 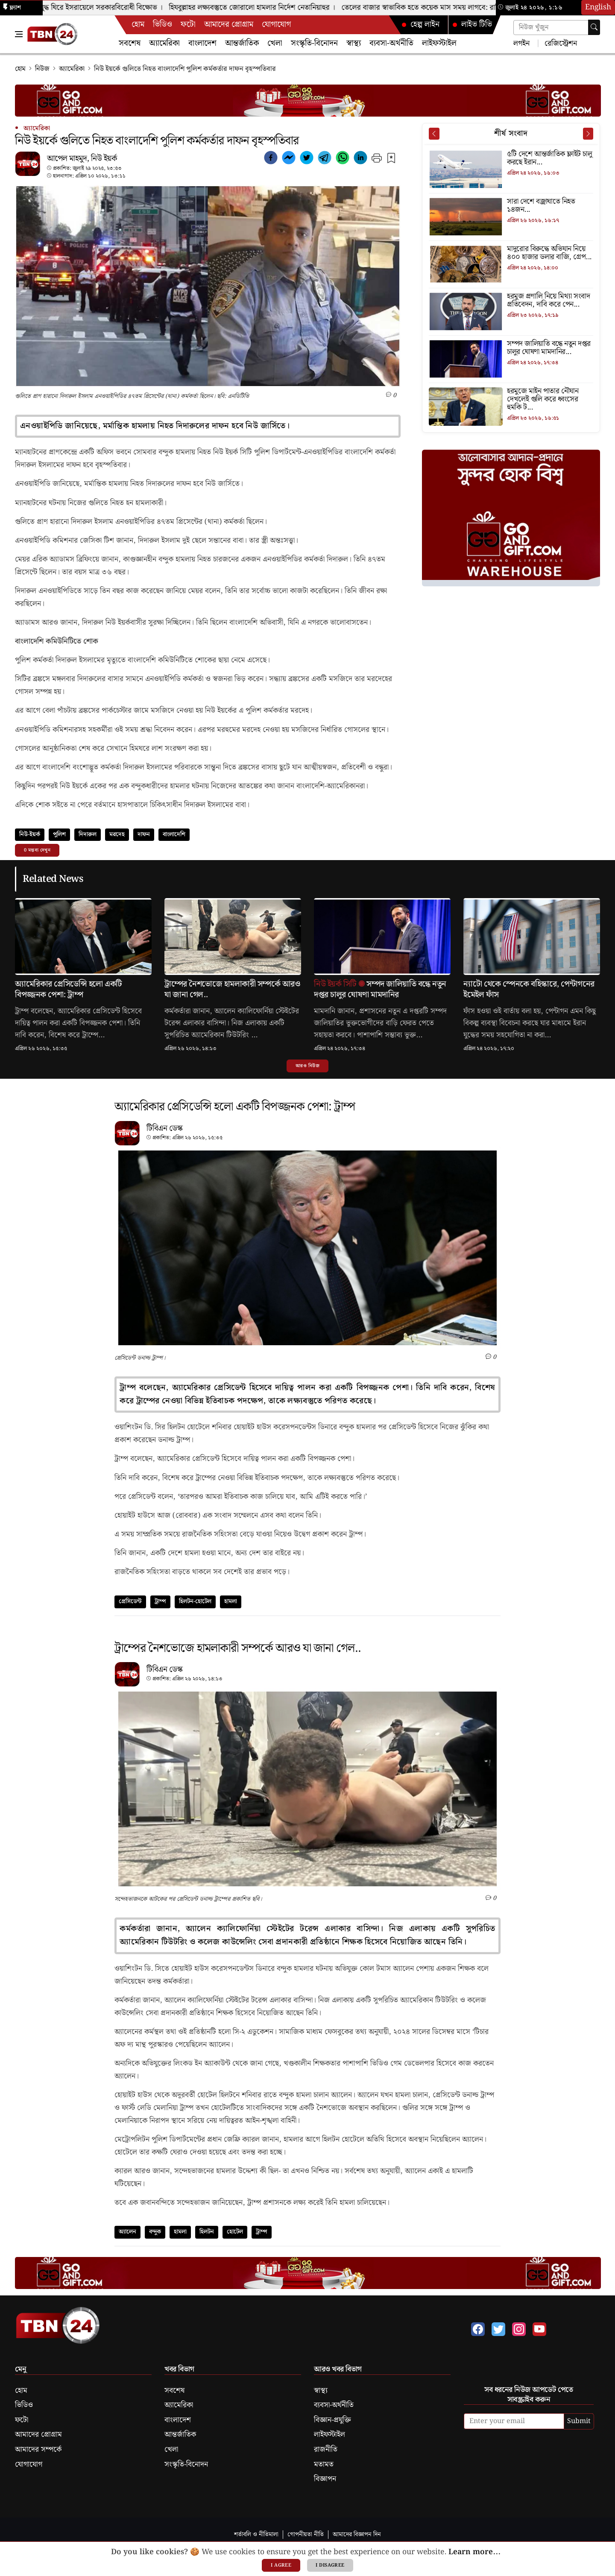 I want to click on রাজনীতি, so click(x=325, y=2450).